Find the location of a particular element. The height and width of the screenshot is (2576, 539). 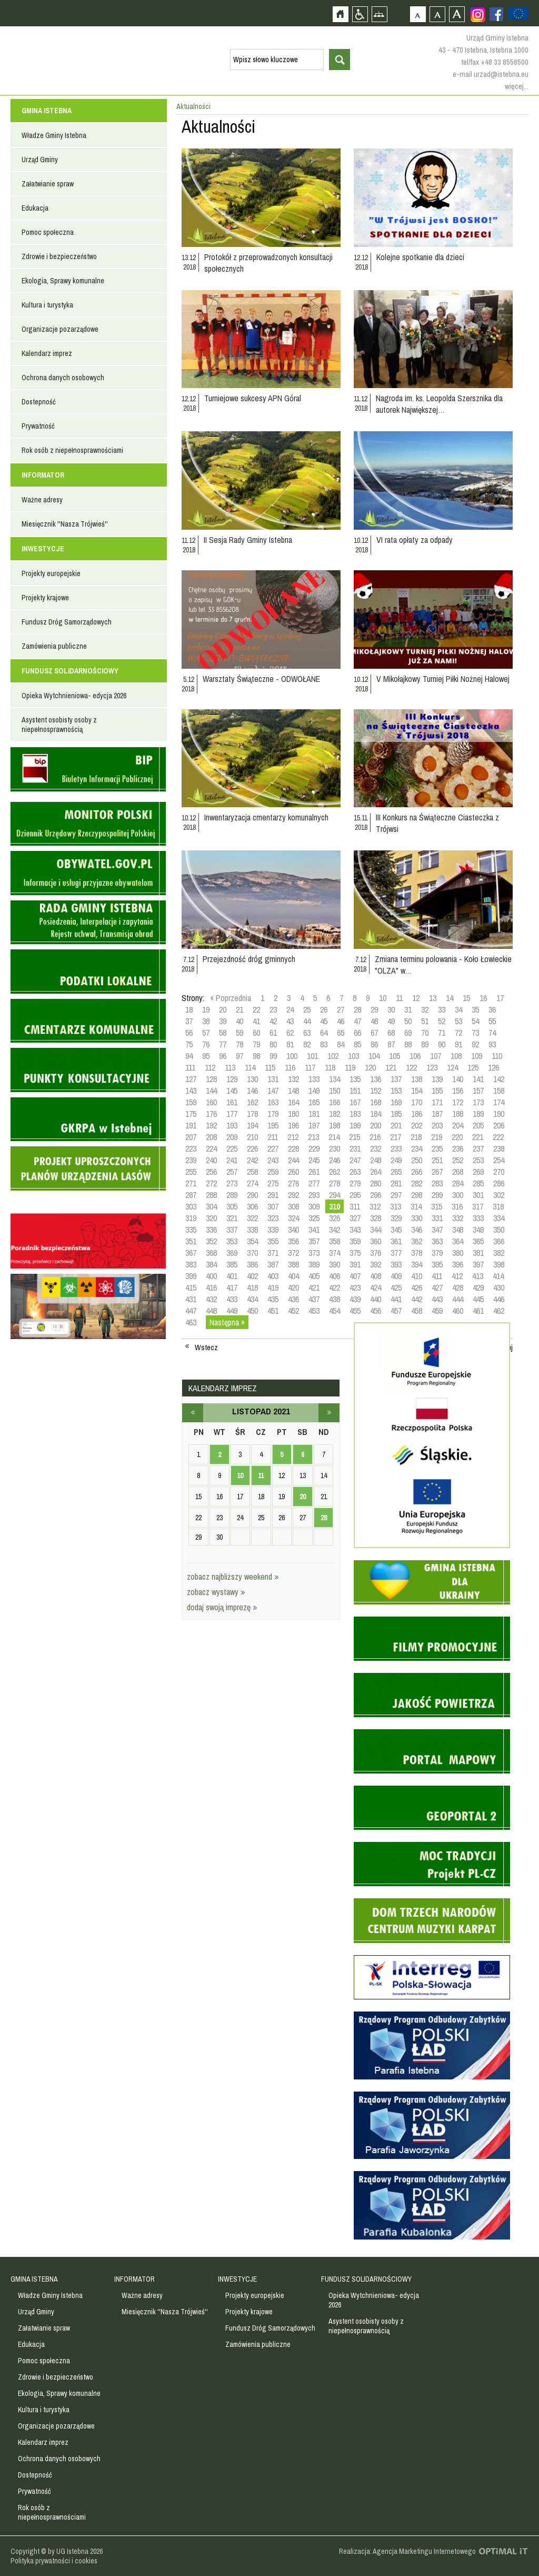

200 is located at coordinates (375, 1125).